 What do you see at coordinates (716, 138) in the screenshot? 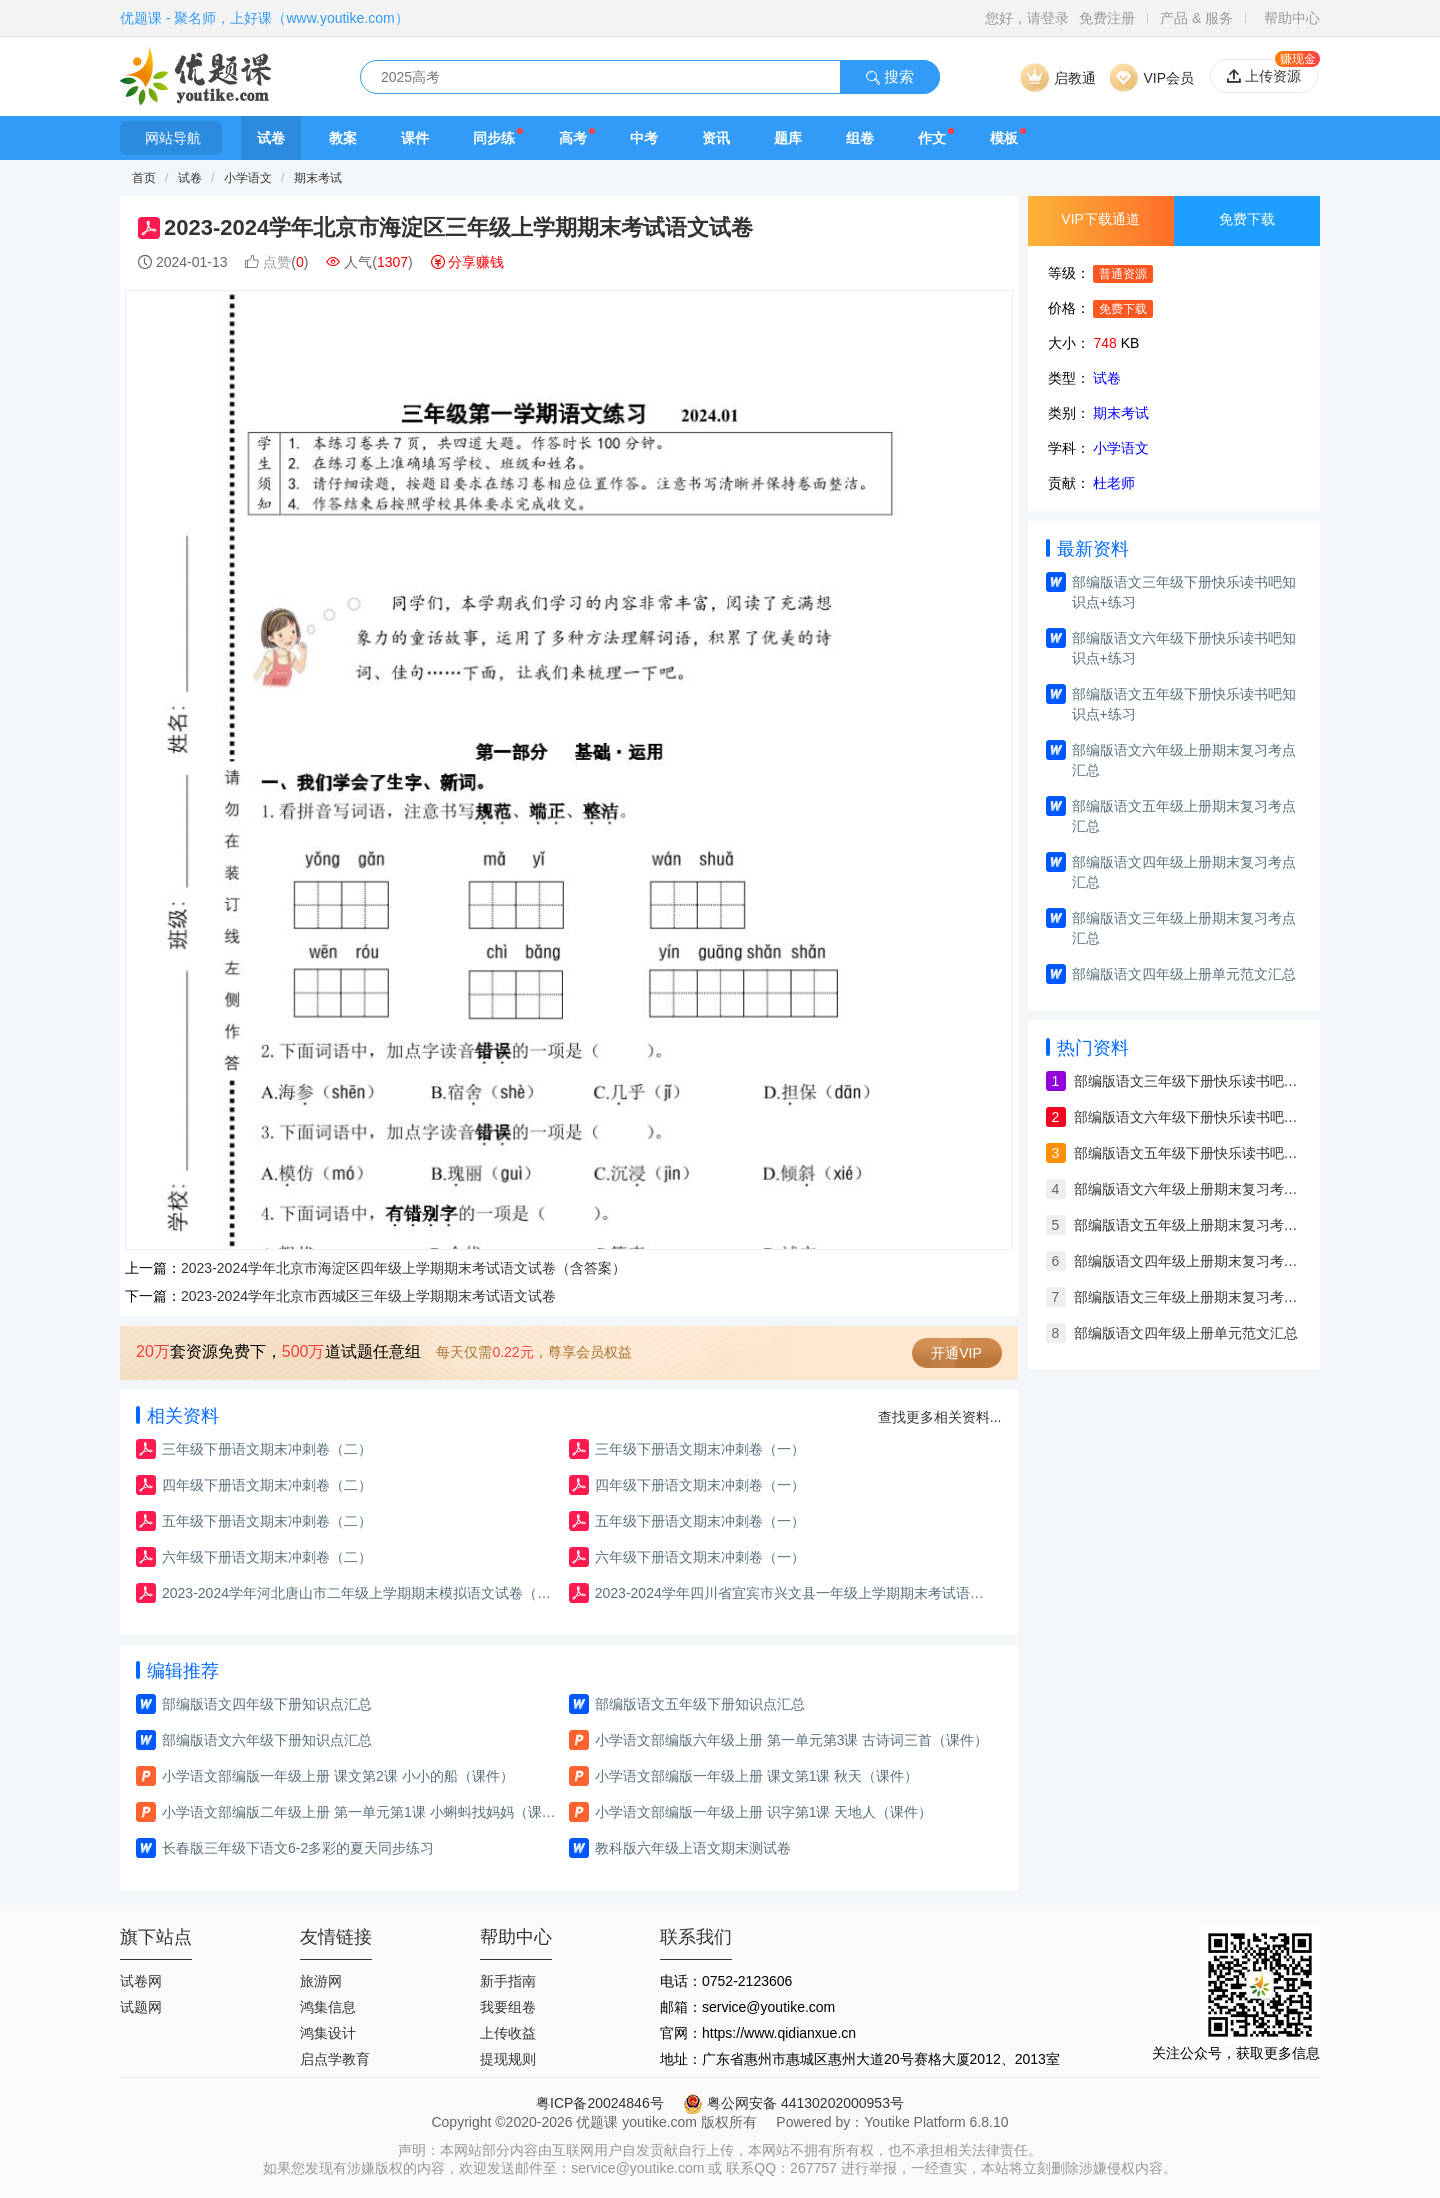
I see `资讯` at bounding box center [716, 138].